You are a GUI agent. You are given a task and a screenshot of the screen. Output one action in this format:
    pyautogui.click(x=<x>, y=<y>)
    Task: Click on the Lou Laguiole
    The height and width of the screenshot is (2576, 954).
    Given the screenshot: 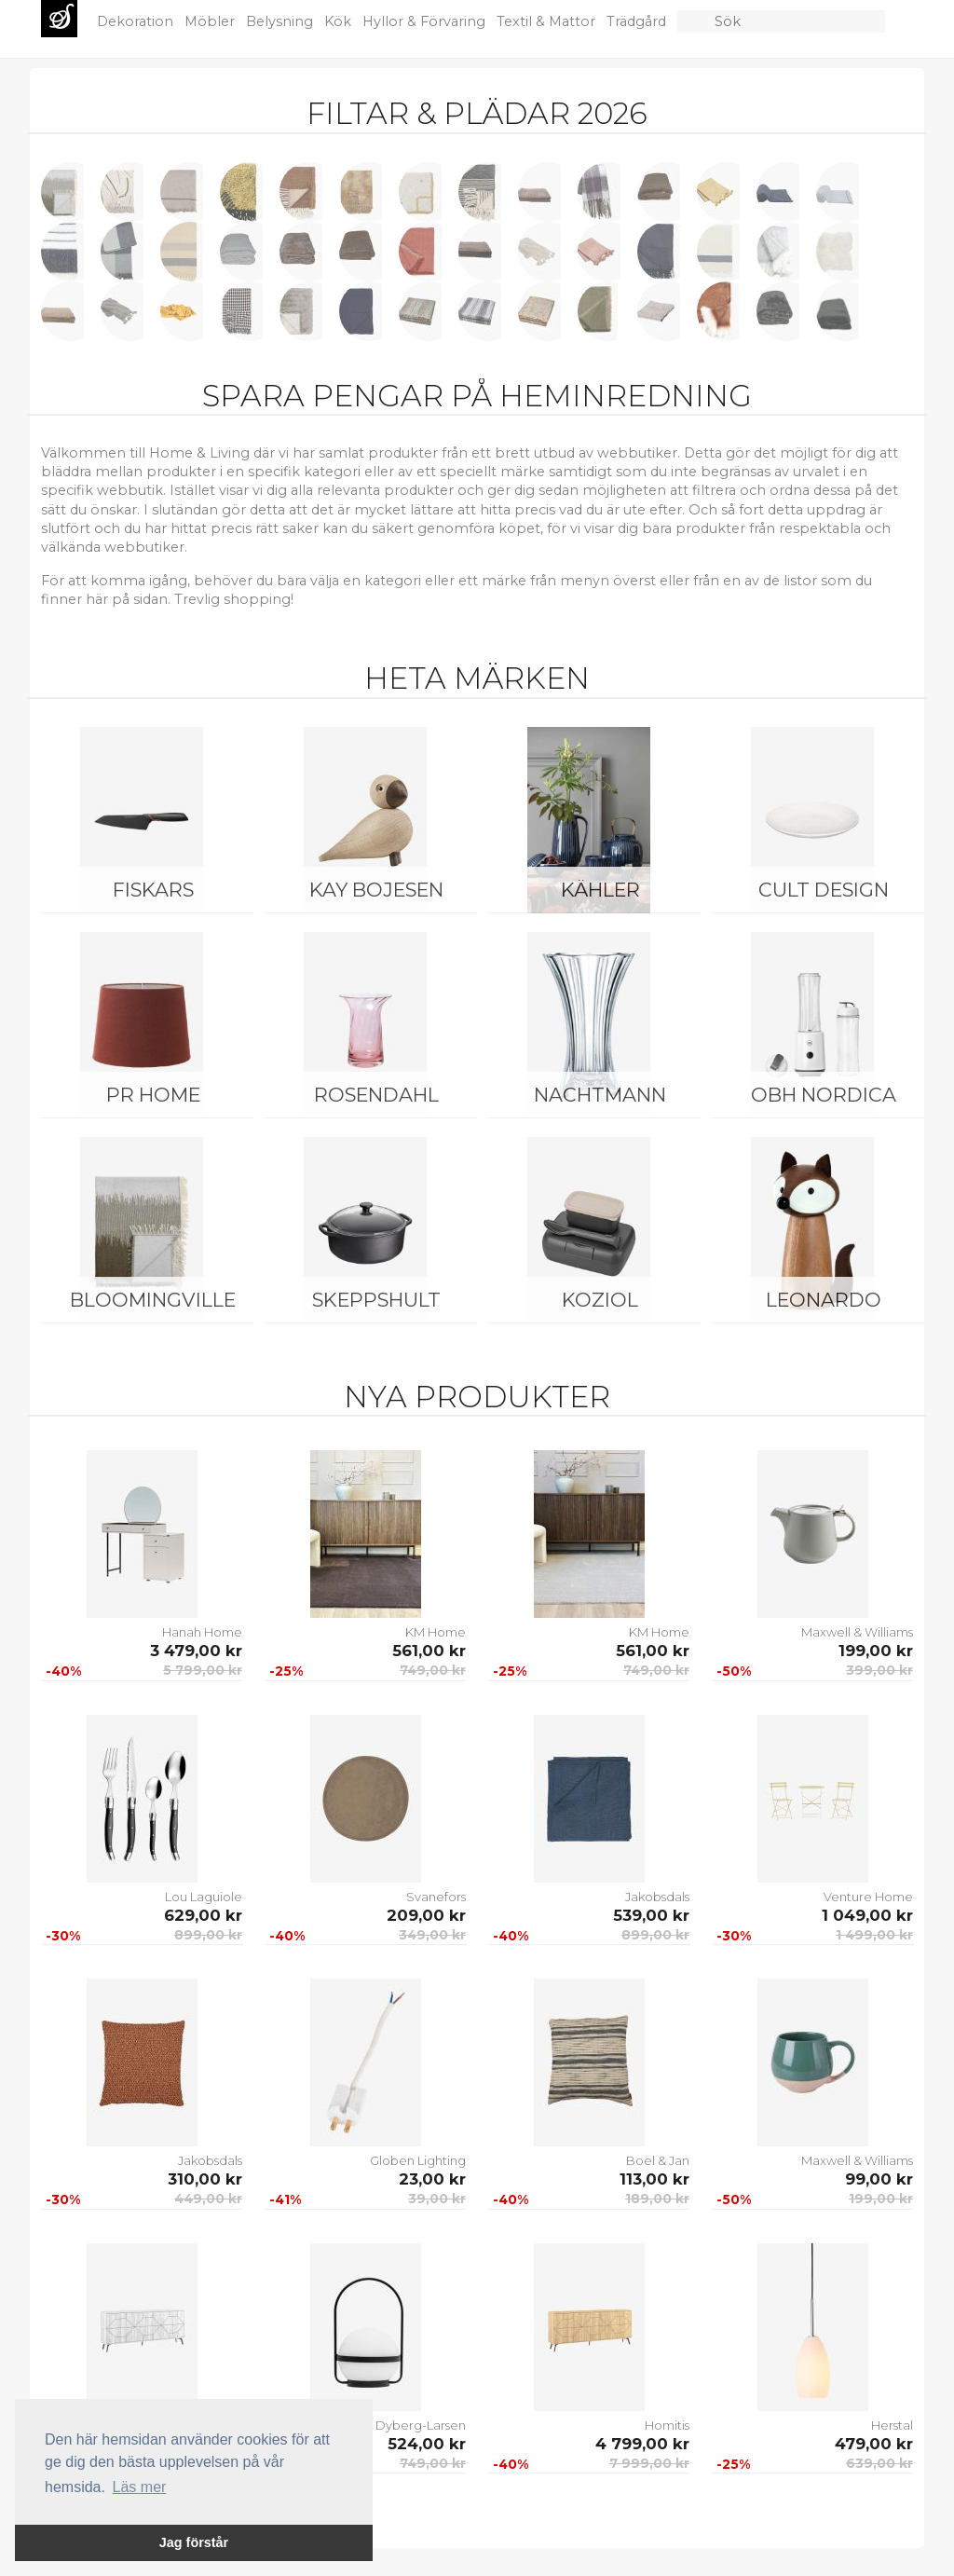 What is the action you would take?
    pyautogui.click(x=203, y=1896)
    